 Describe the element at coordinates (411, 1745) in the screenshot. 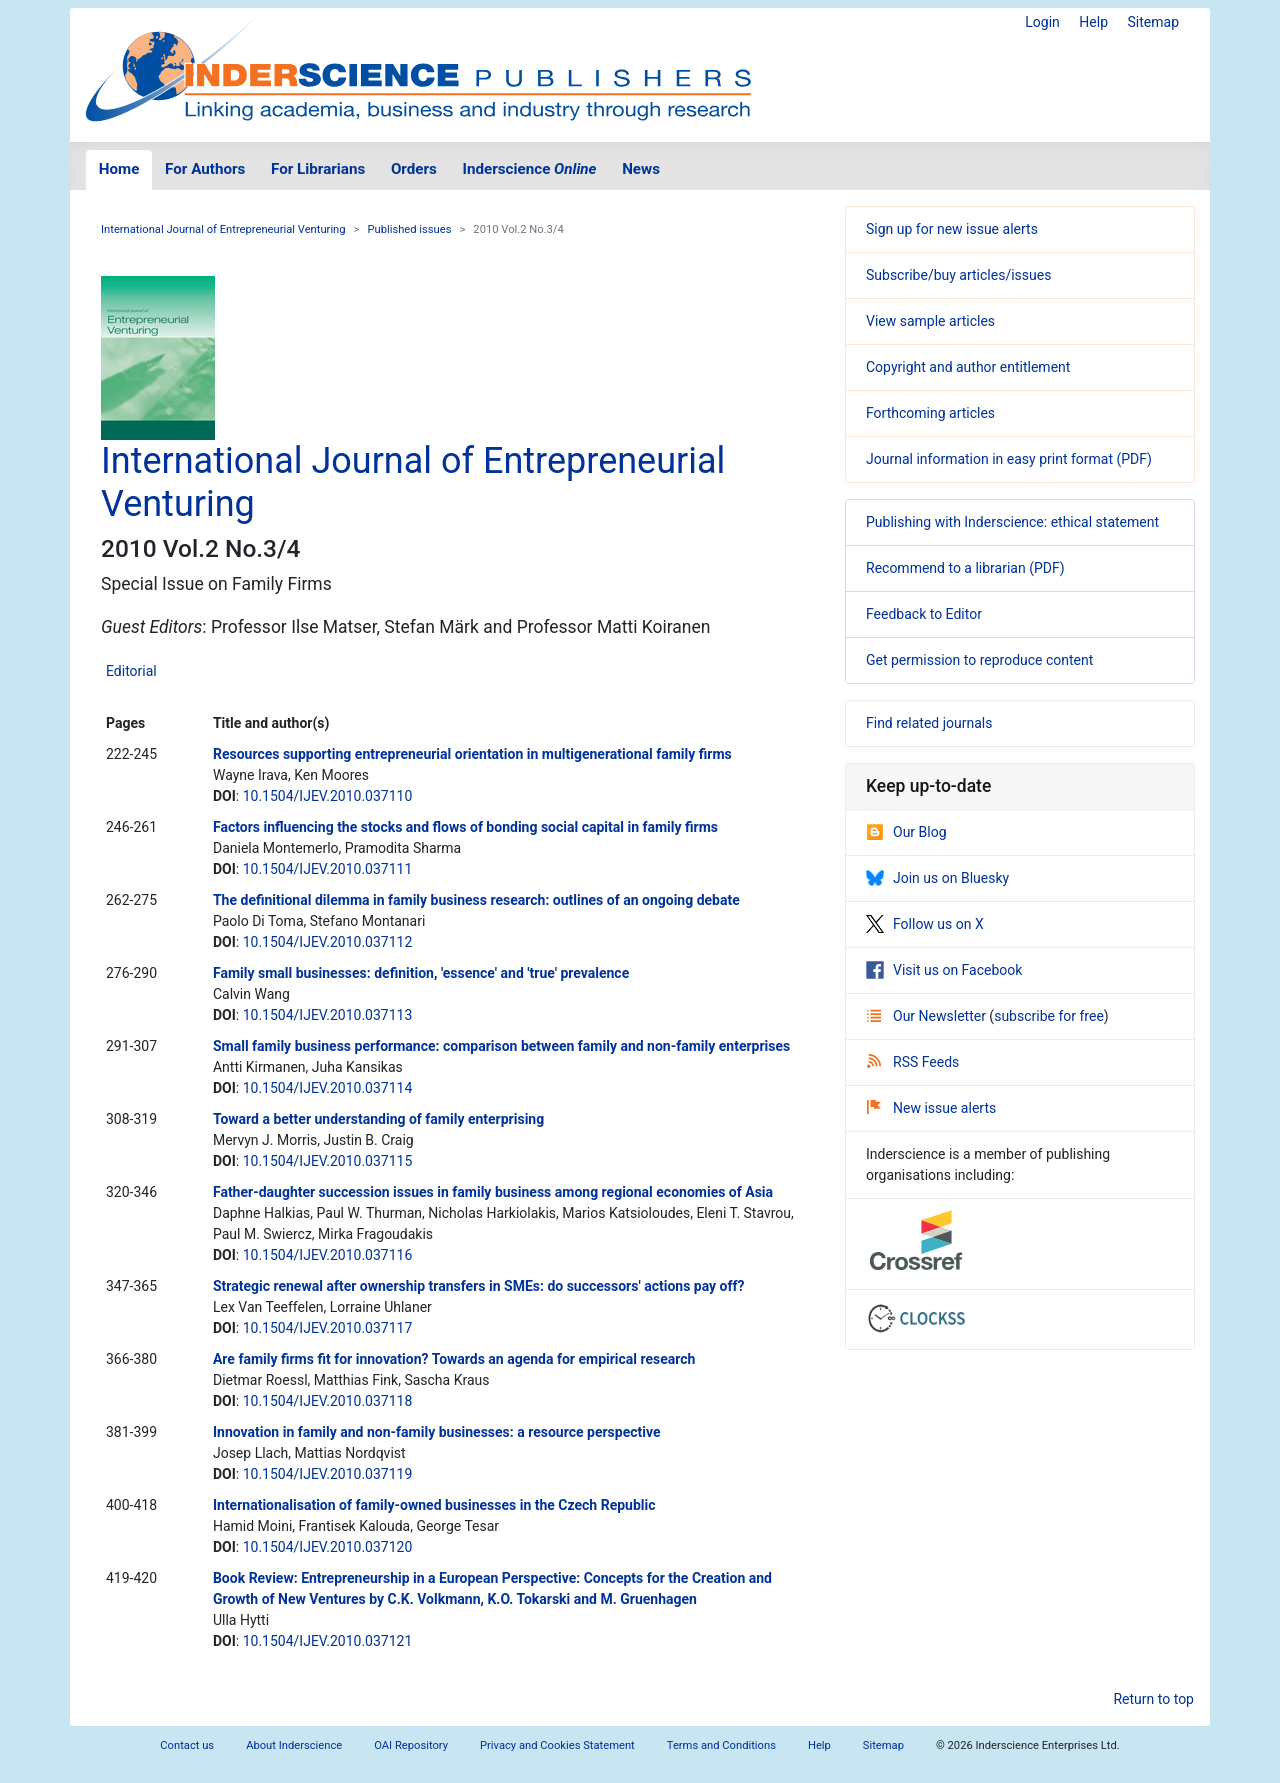

I see `OAI Repository` at that location.